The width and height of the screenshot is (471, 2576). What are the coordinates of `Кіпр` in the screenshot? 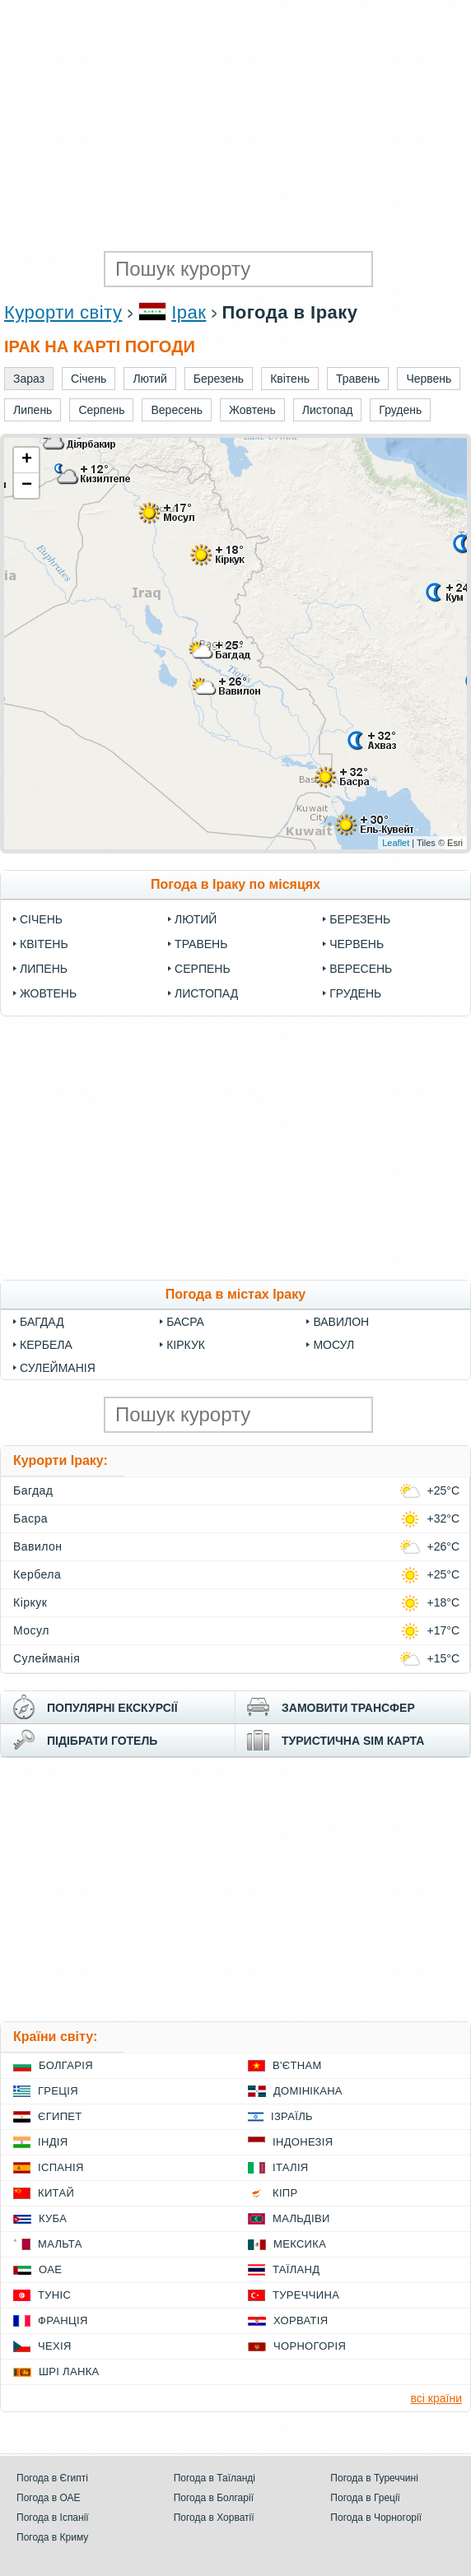 It's located at (285, 2193).